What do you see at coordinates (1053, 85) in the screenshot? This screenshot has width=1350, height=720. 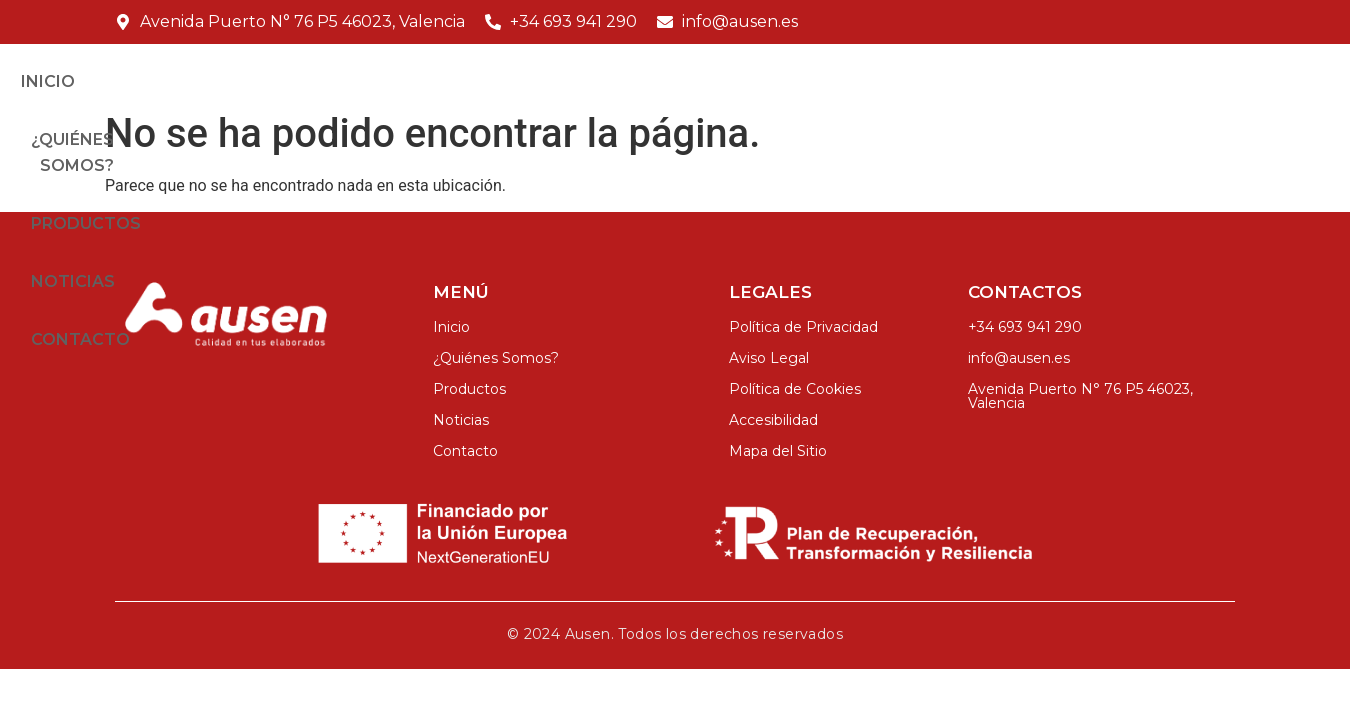 I see `Noticias` at bounding box center [1053, 85].